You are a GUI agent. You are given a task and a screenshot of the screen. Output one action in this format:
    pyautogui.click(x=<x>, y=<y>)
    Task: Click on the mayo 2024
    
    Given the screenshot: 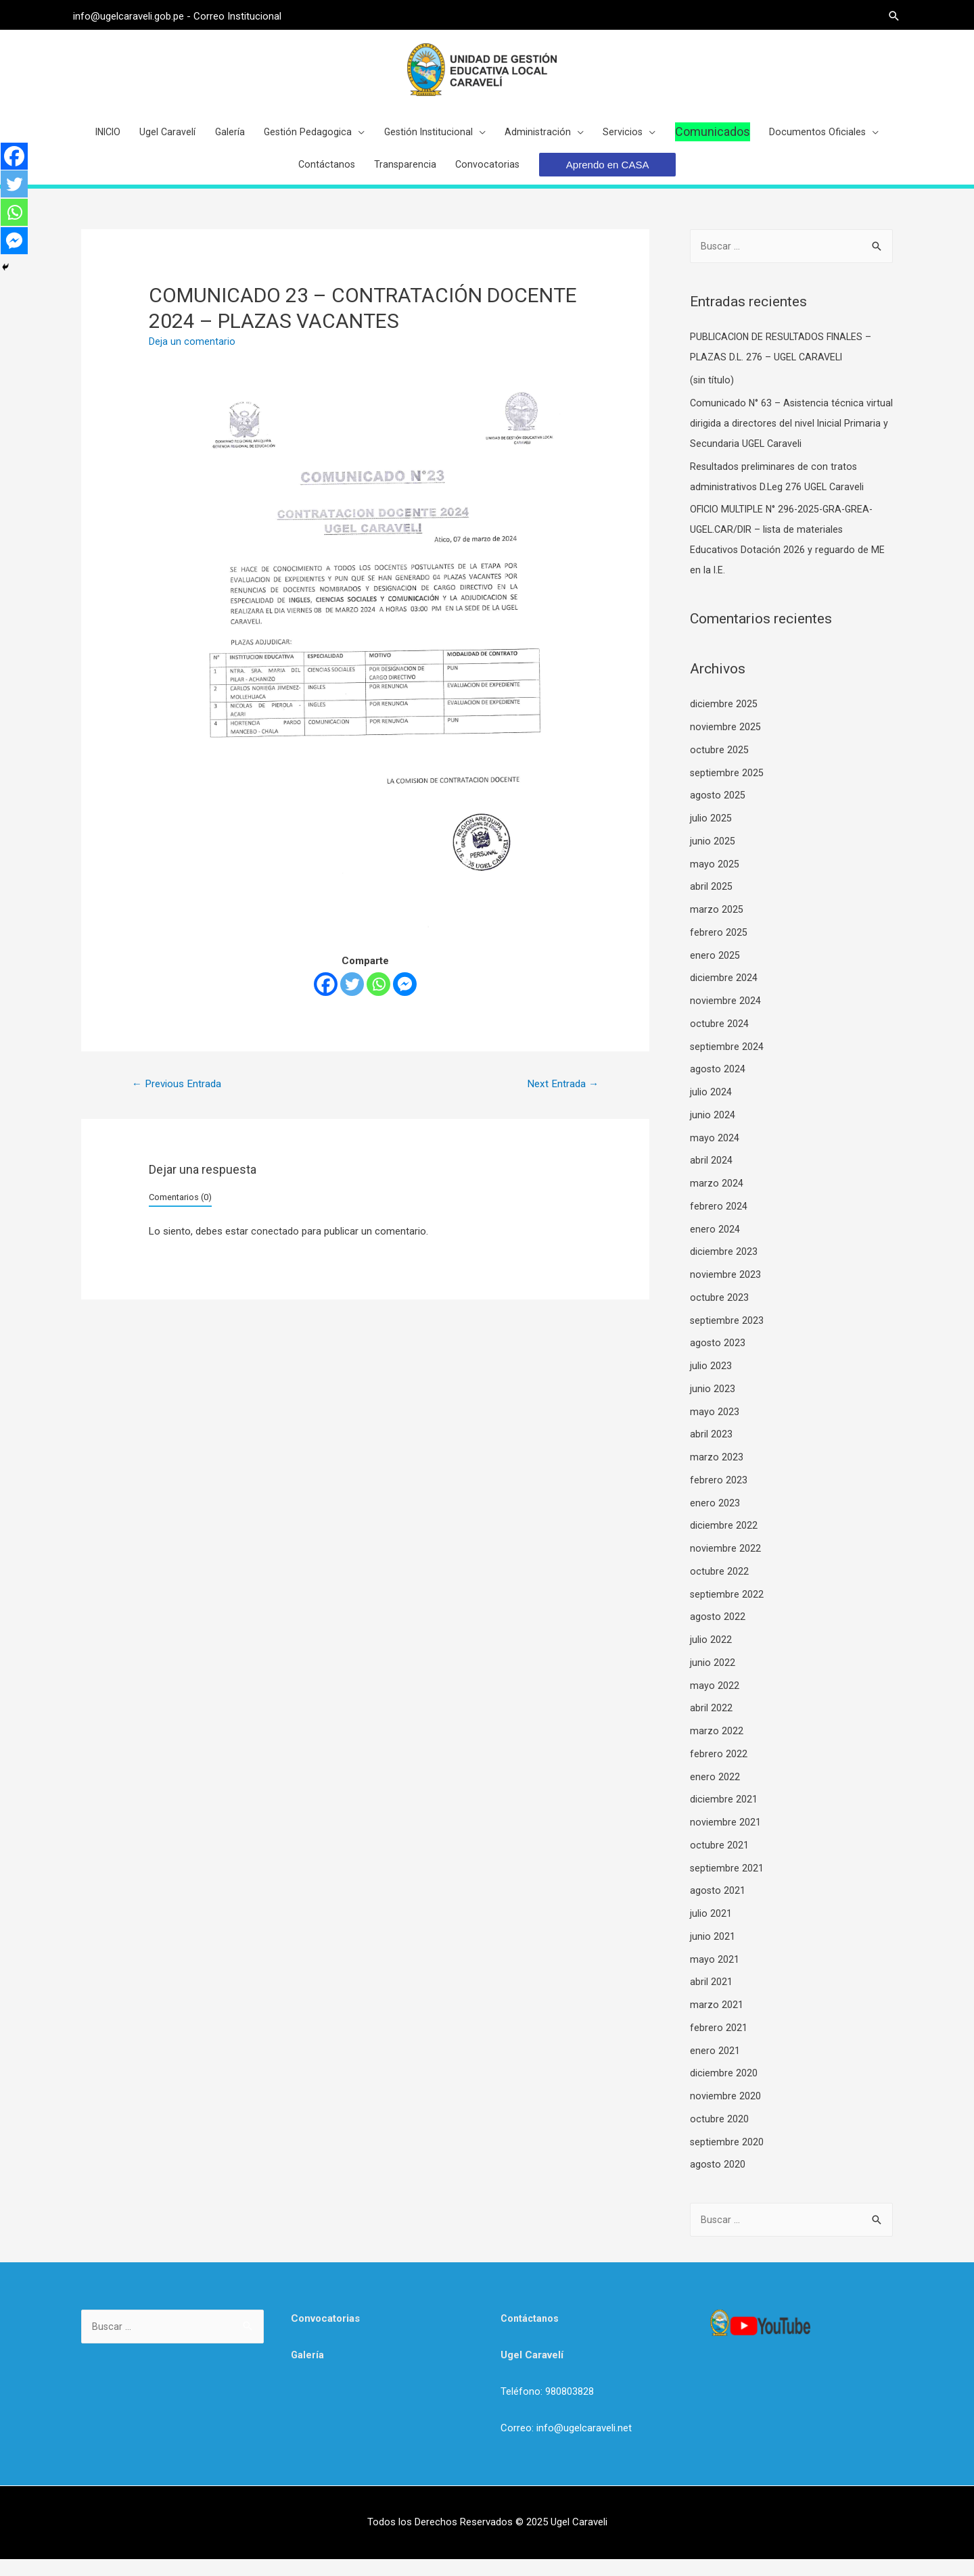 What is the action you would take?
    pyautogui.click(x=714, y=1153)
    